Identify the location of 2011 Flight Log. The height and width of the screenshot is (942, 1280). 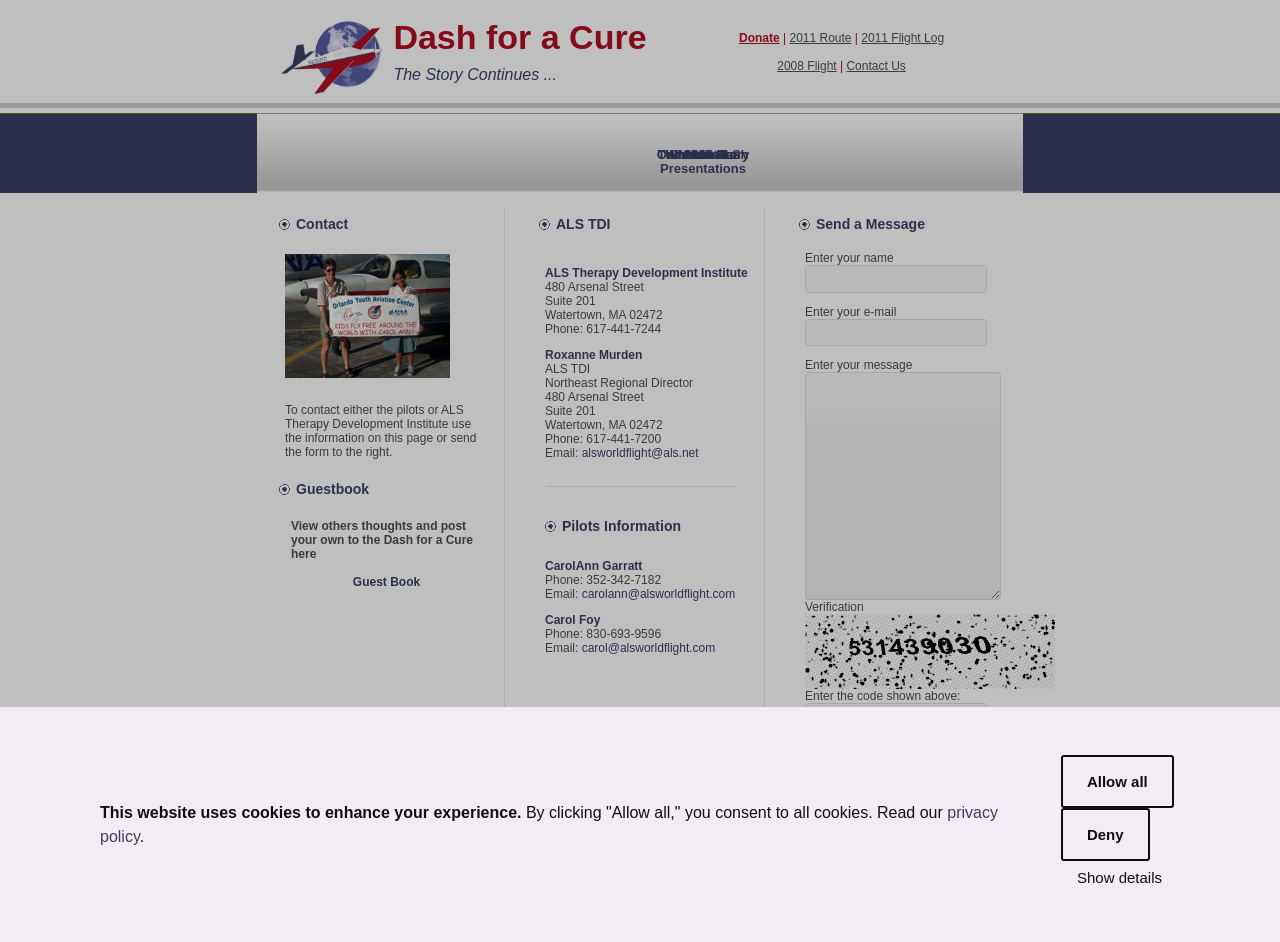
(902, 38).